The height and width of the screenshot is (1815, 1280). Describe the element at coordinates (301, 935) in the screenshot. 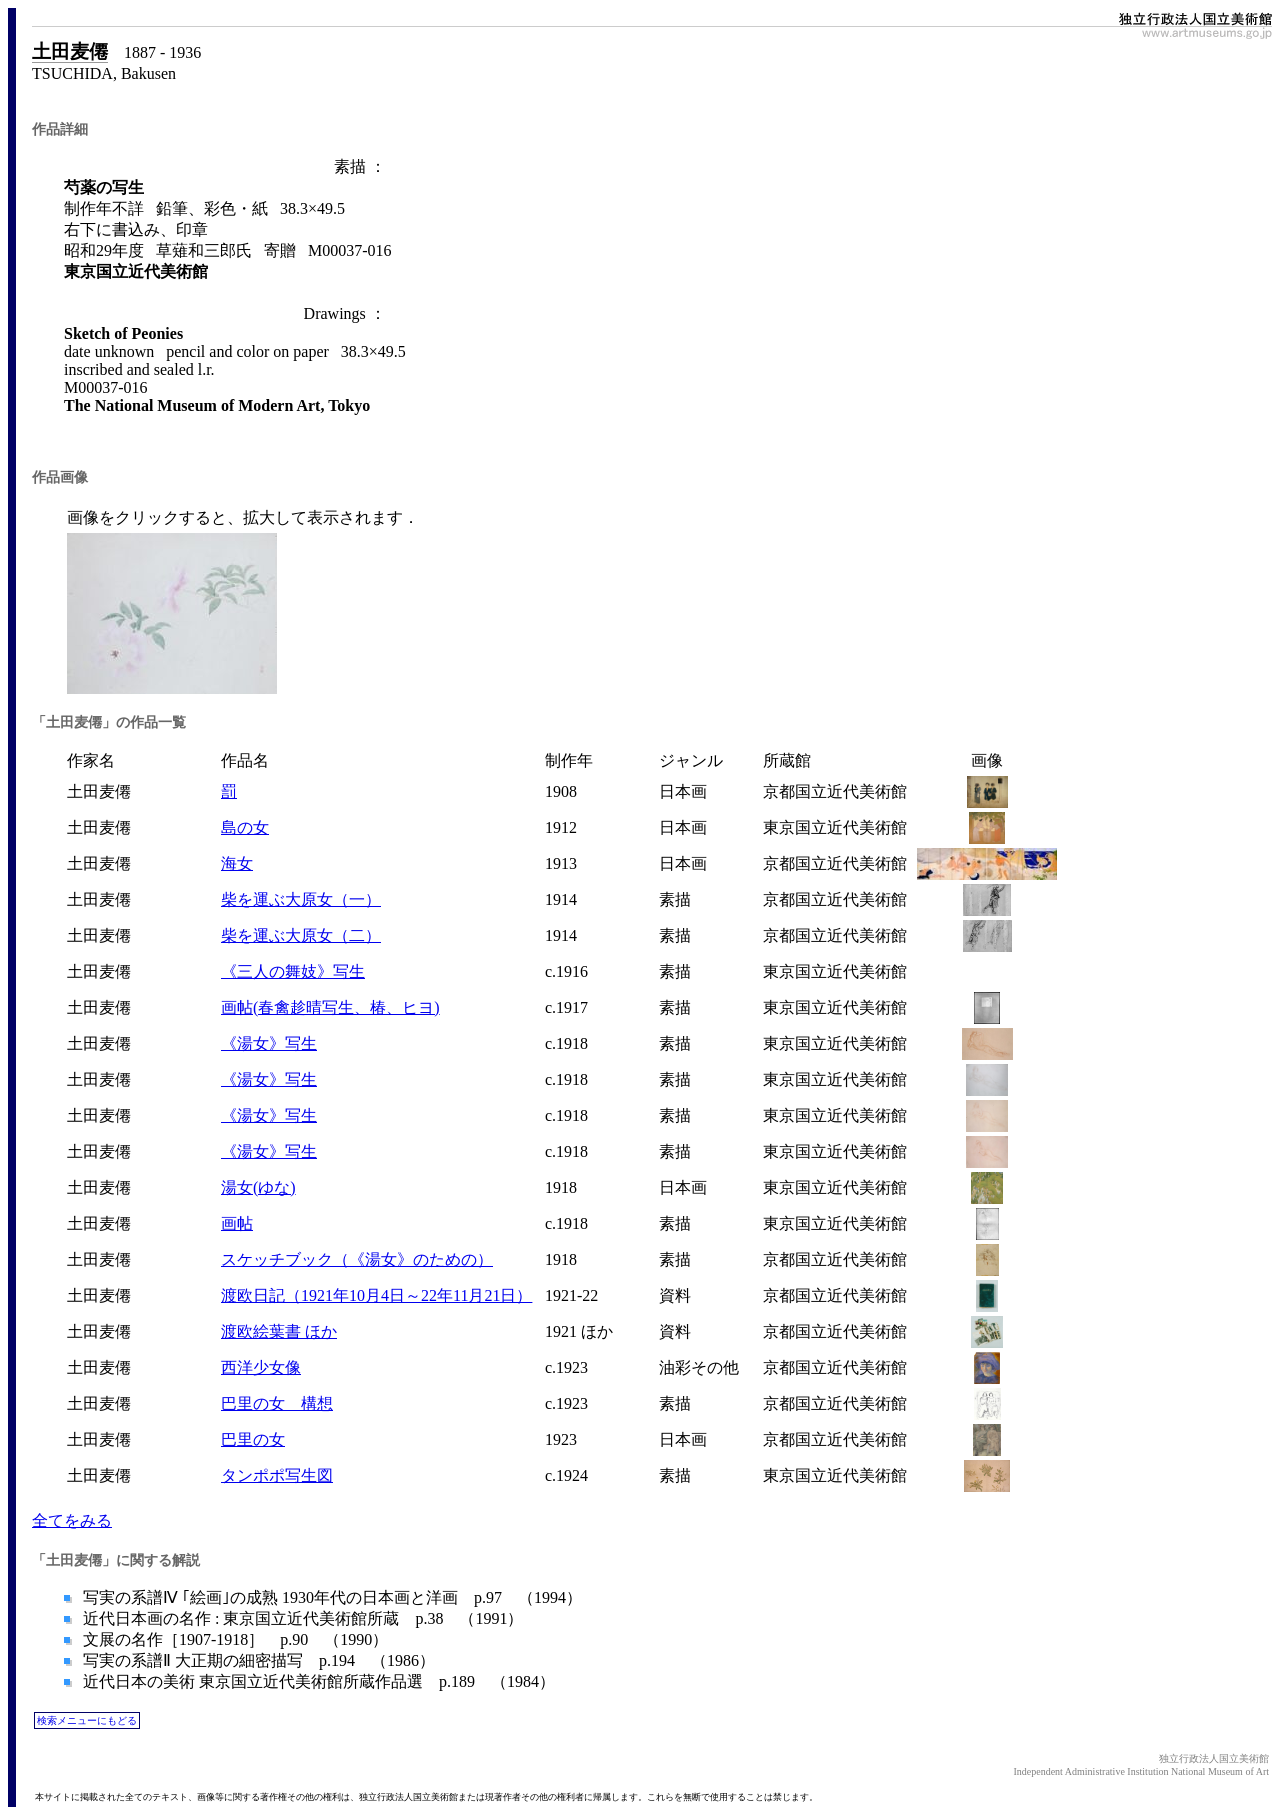

I see `柴を運ぶ大原女（二）` at that location.